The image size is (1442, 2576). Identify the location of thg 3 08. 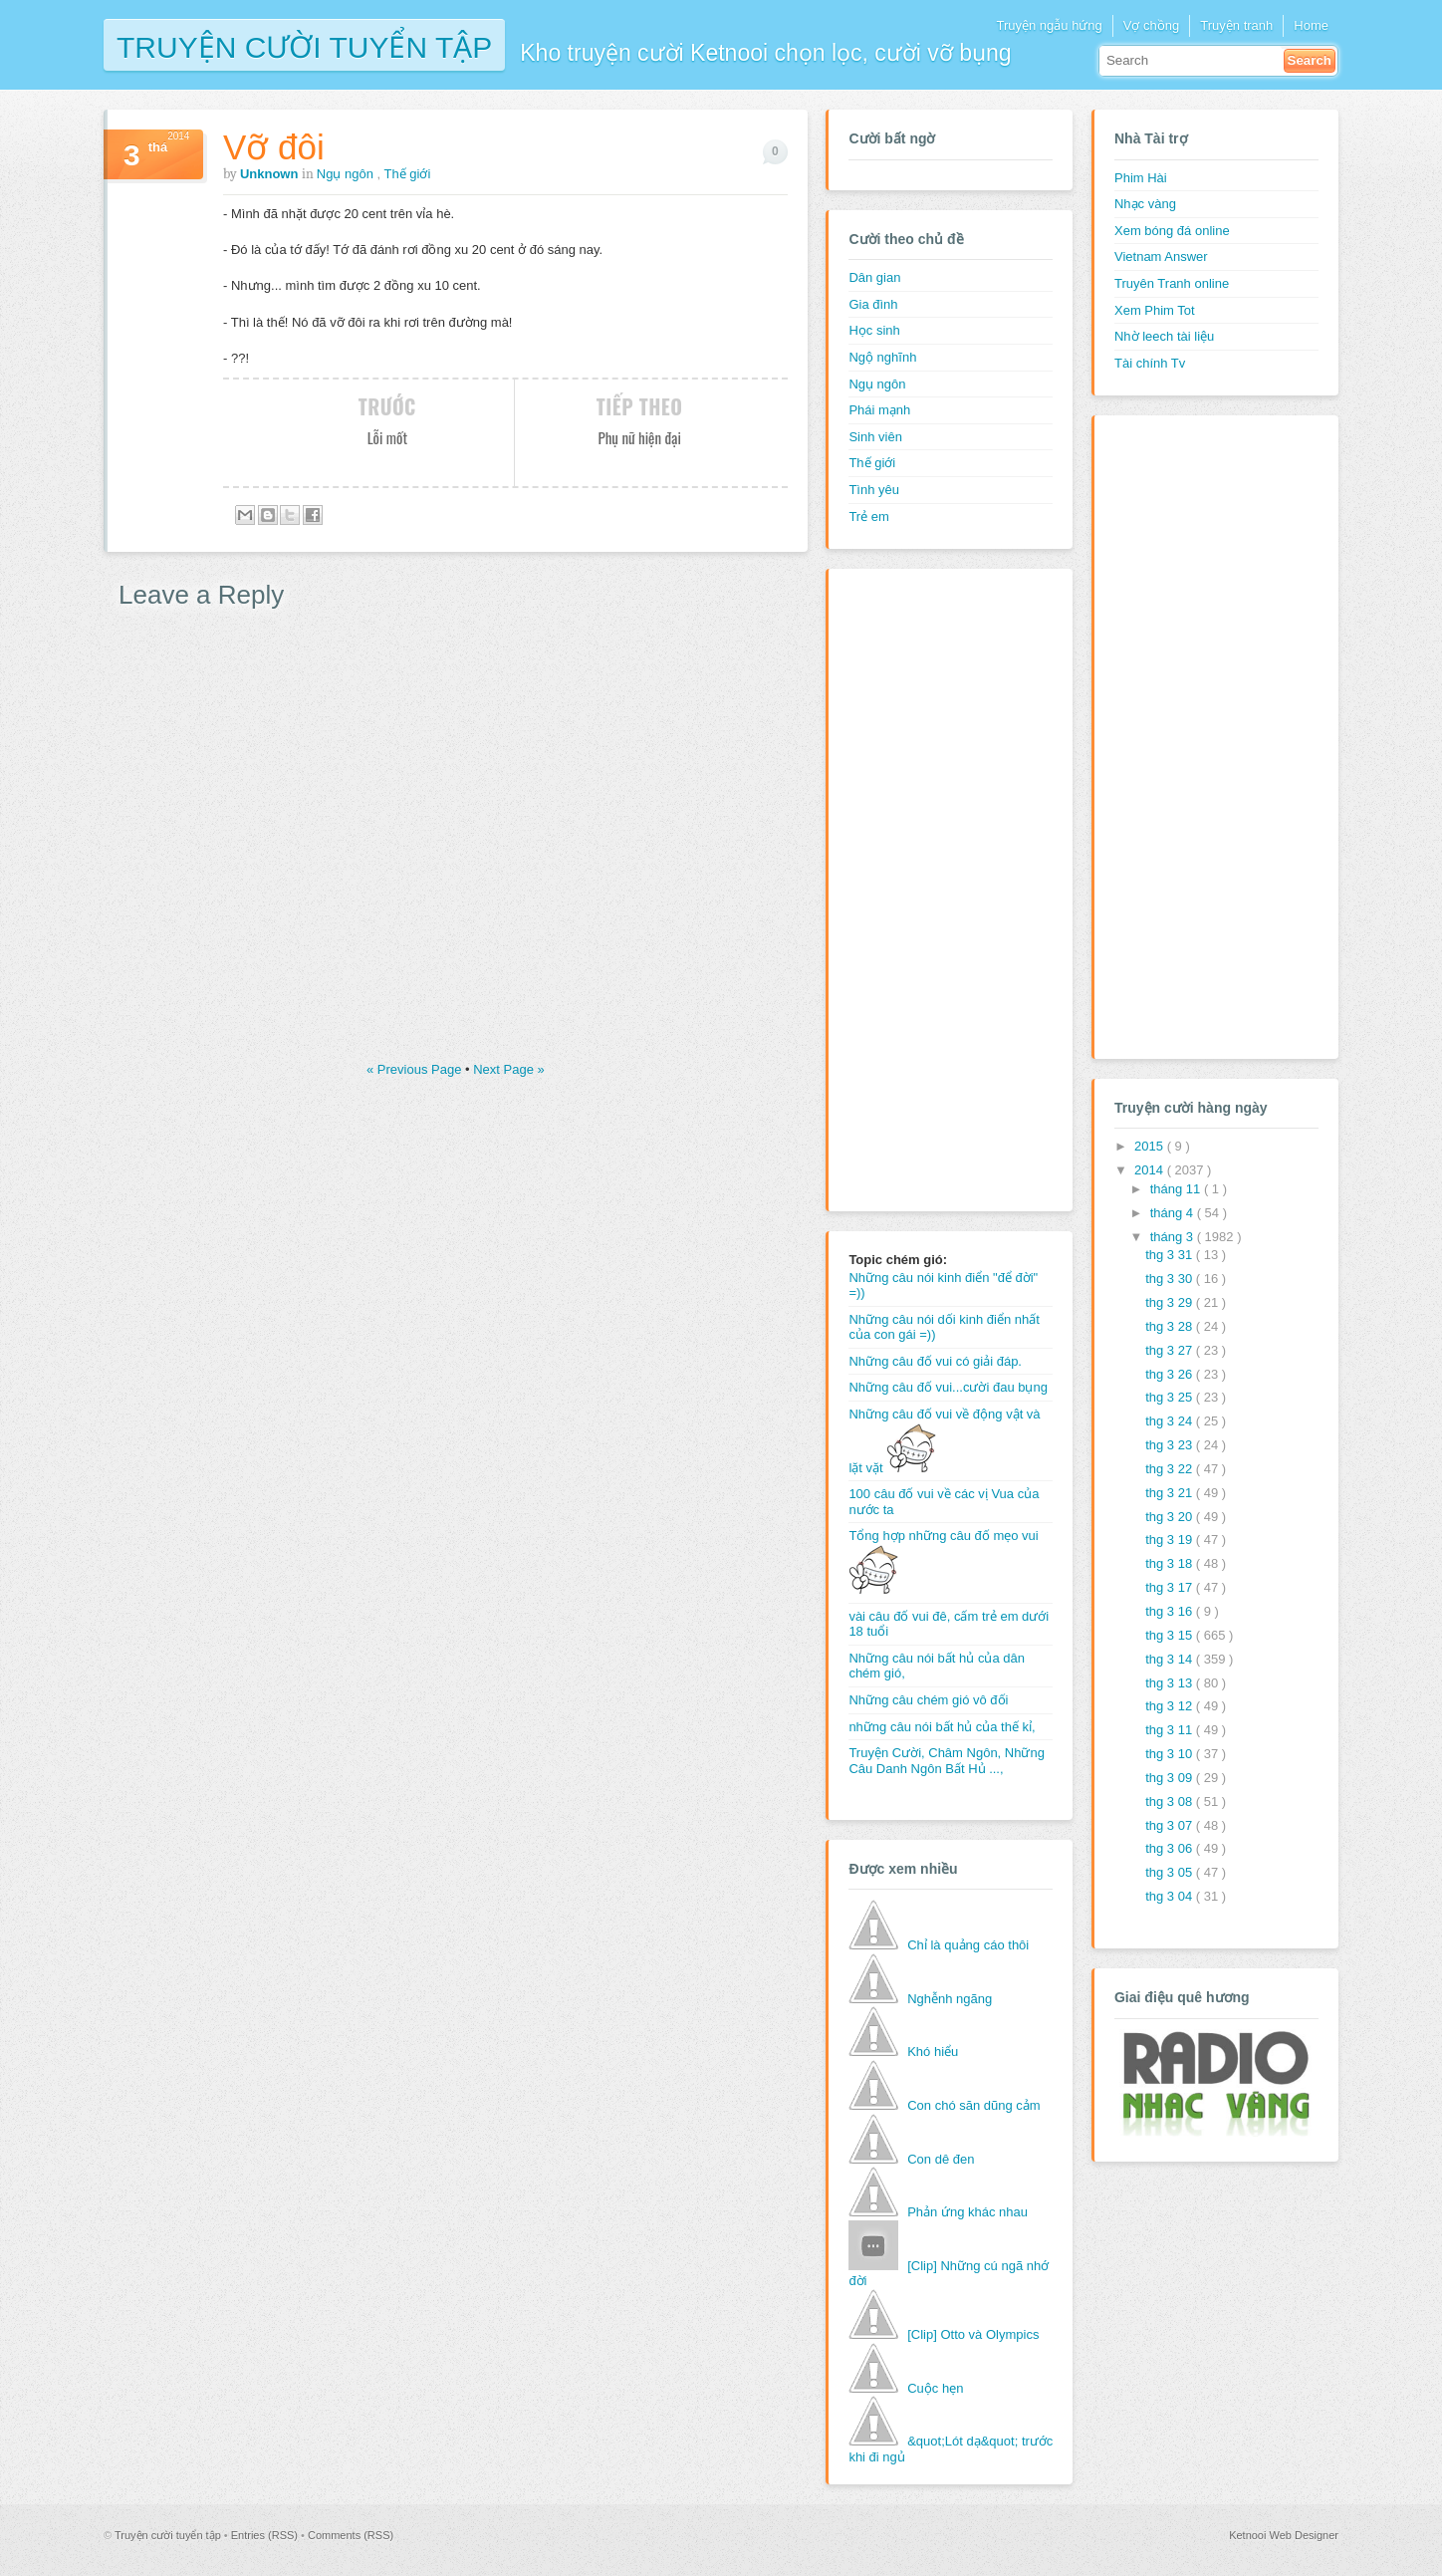
(1170, 1801).